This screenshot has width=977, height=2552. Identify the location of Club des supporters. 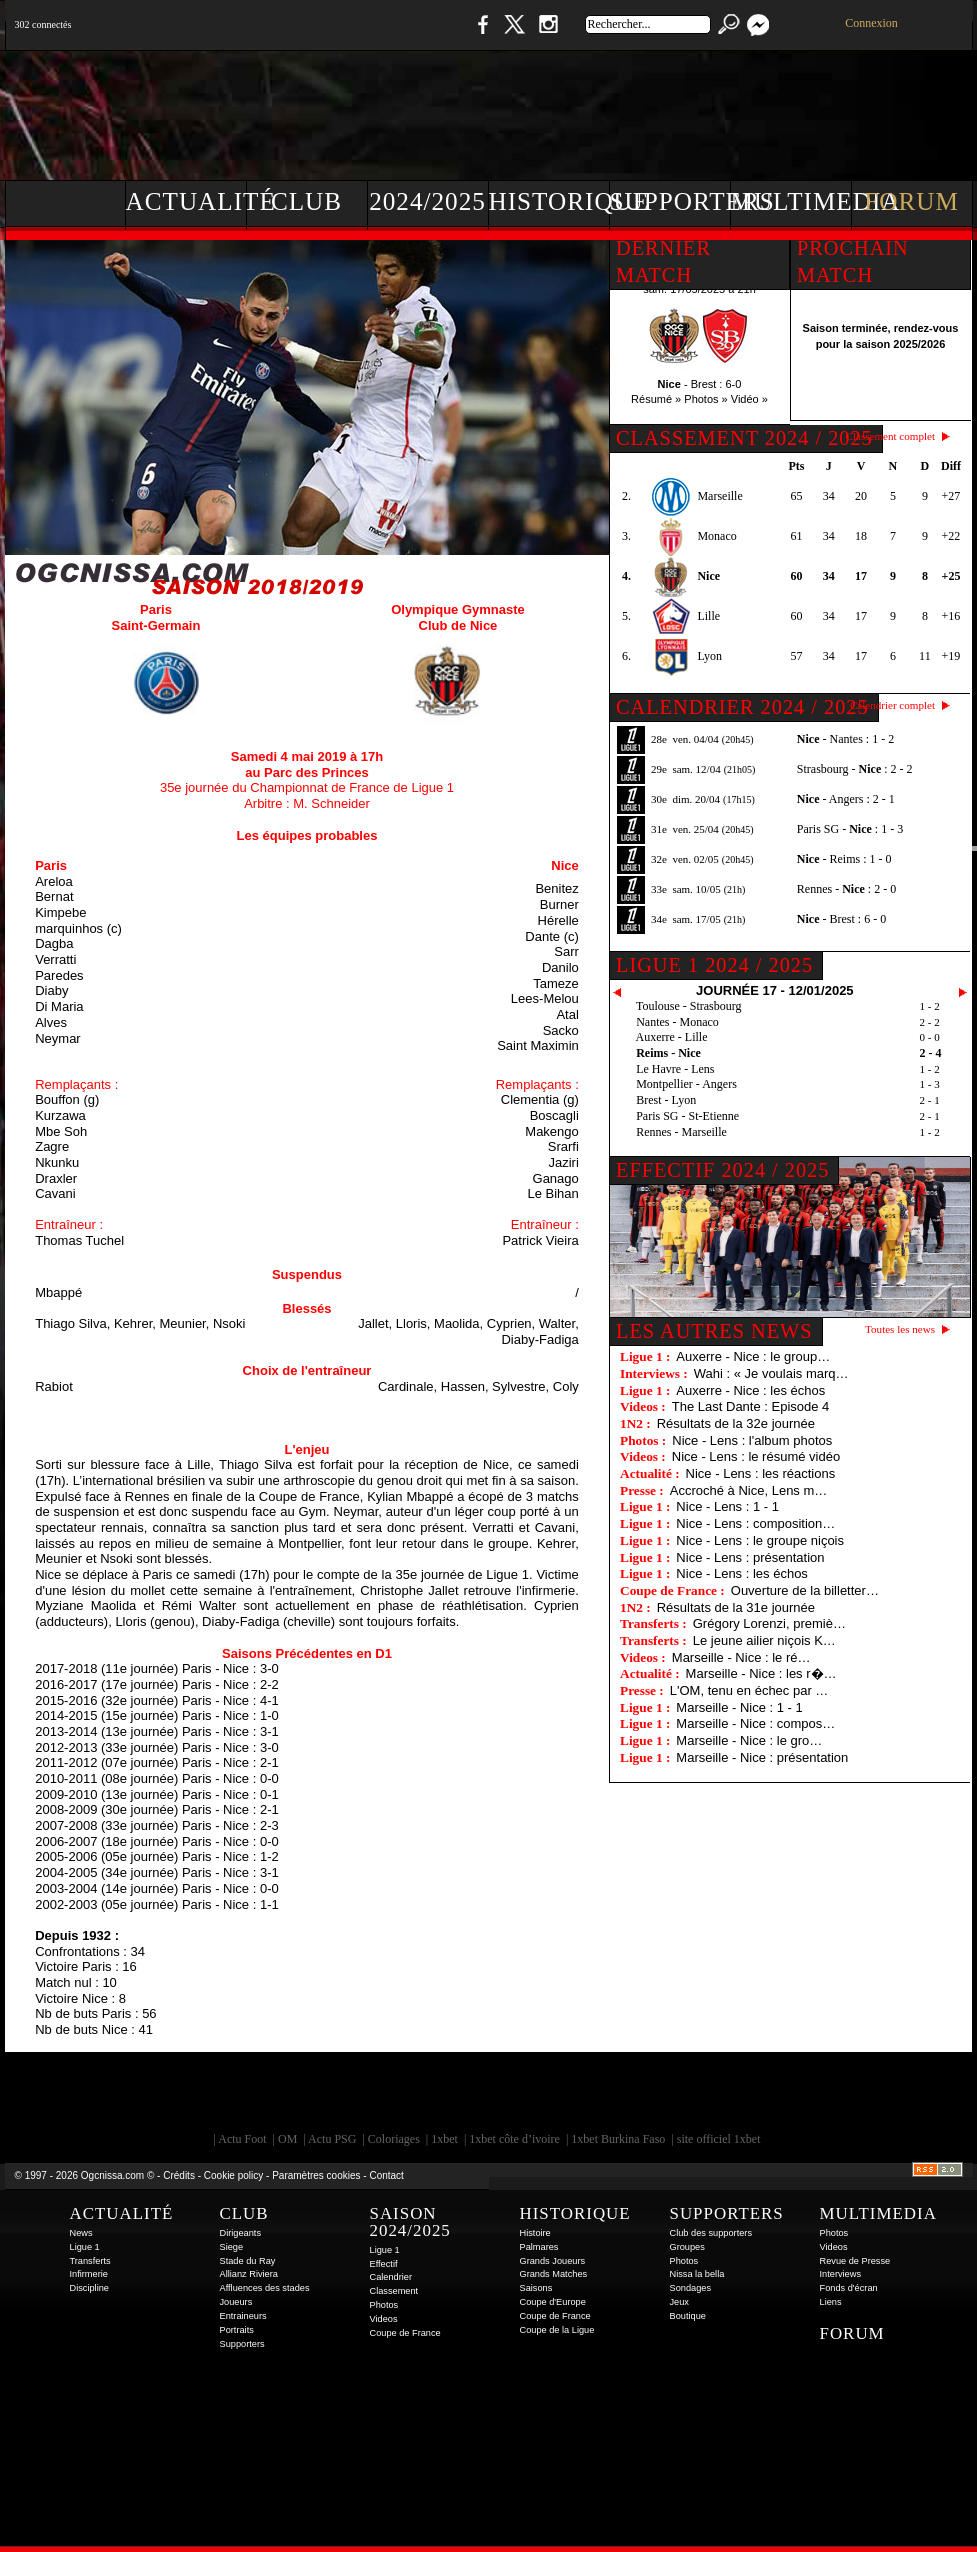
(711, 2233).